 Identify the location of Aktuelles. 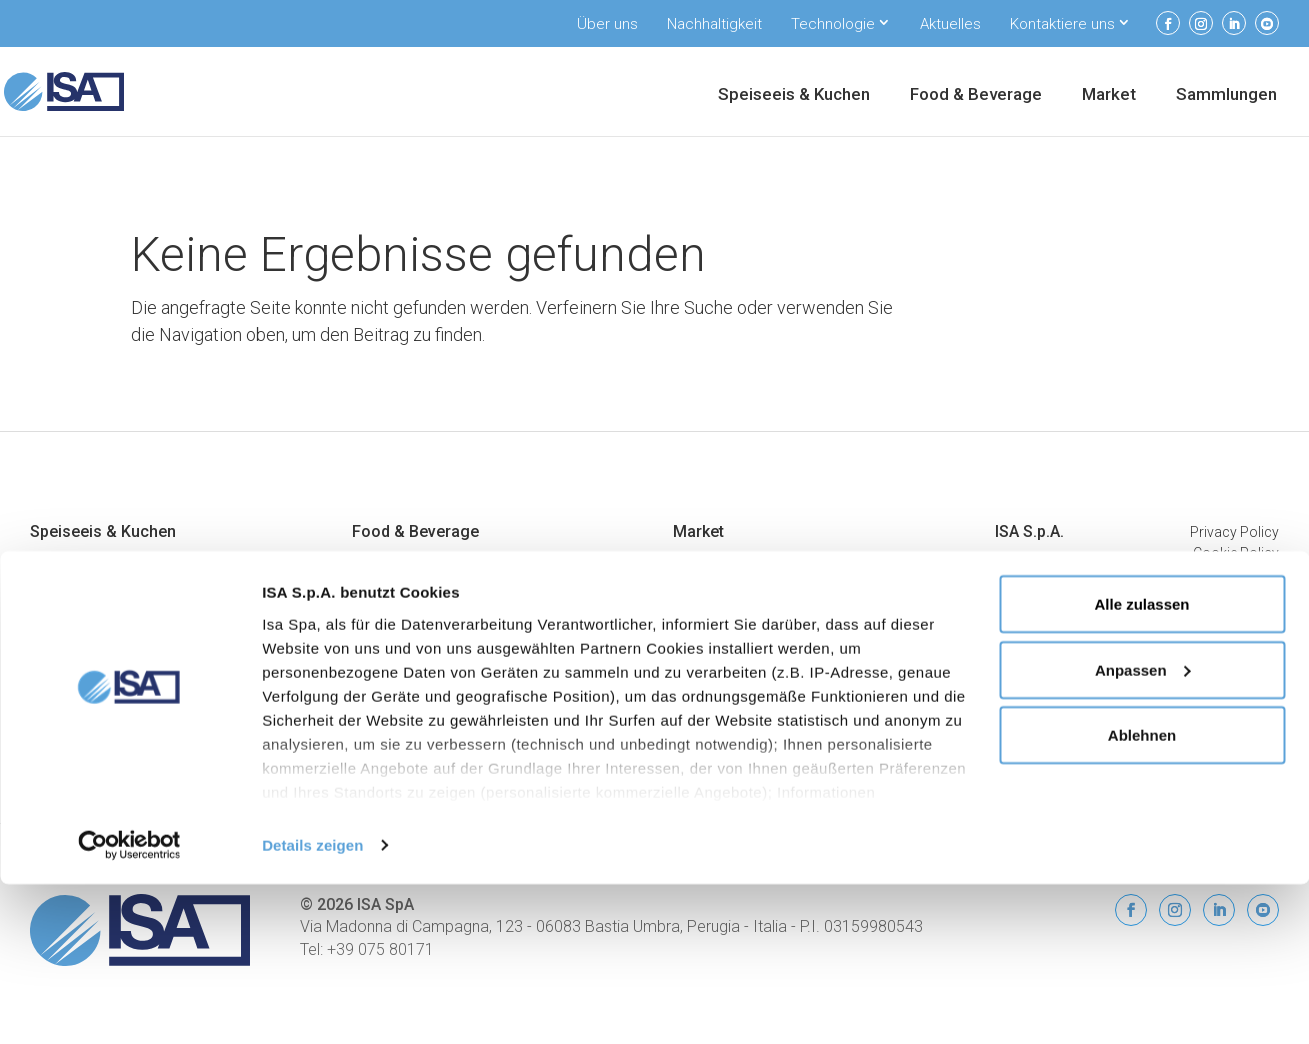
(950, 24).